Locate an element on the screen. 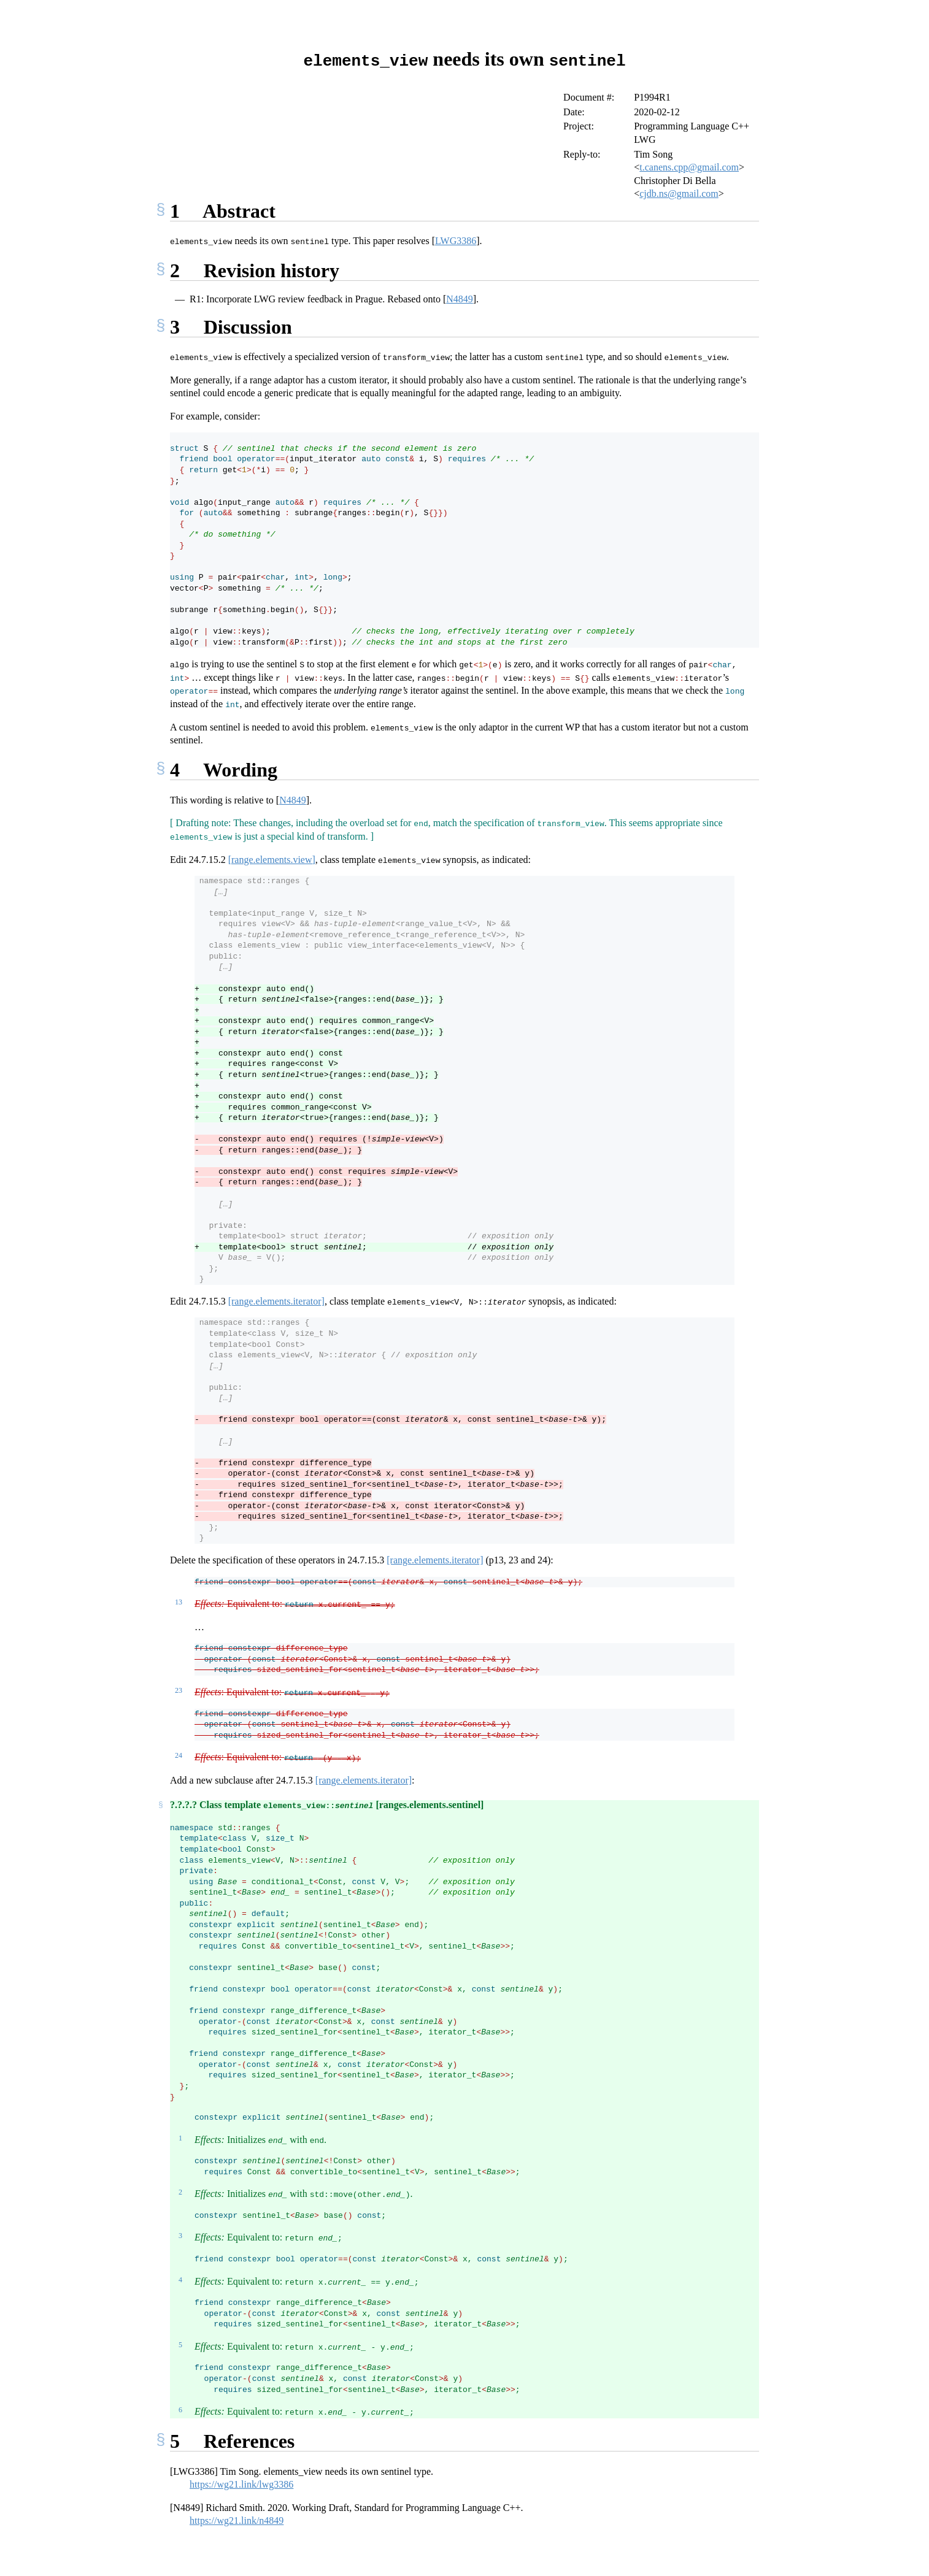 The width and height of the screenshot is (929, 2576). https://wg21.link/n4849 is located at coordinates (236, 2520).